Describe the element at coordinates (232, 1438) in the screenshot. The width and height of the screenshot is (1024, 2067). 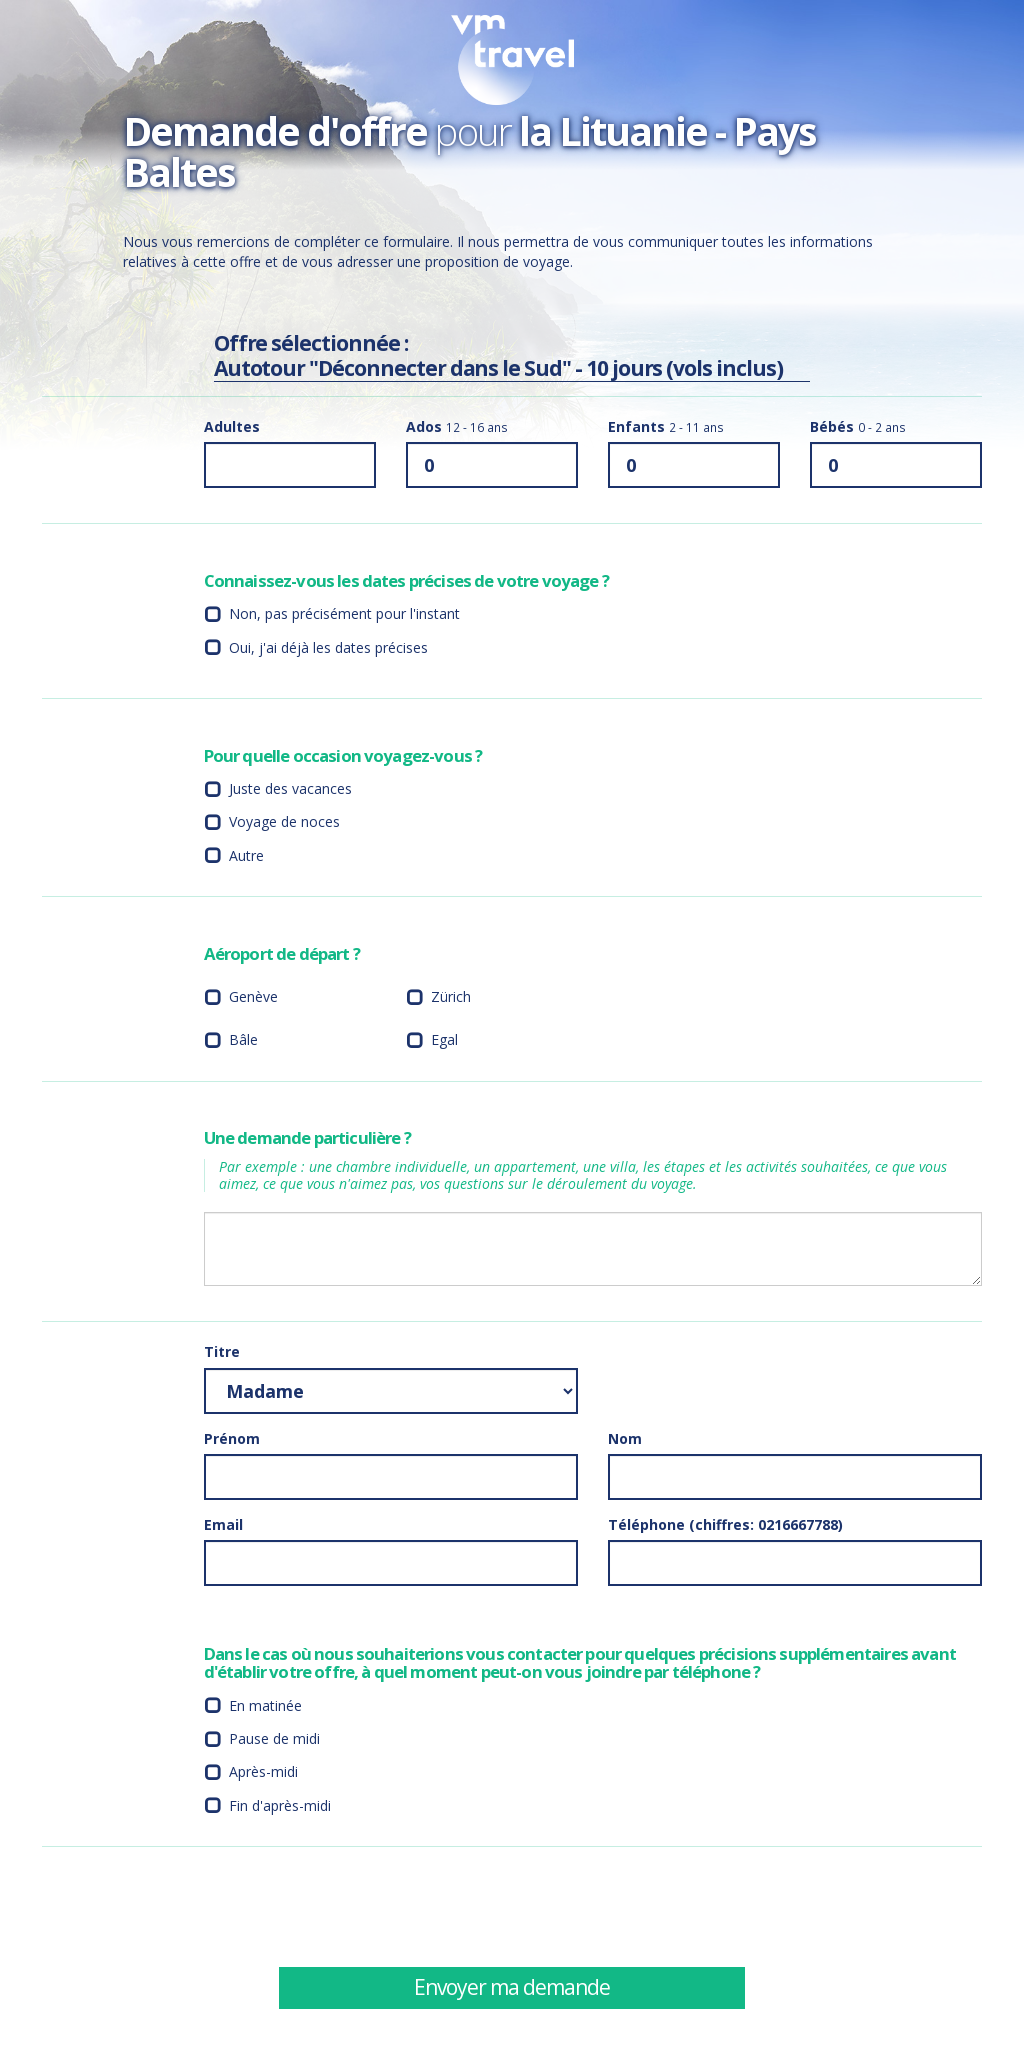
I see `Prénom` at that location.